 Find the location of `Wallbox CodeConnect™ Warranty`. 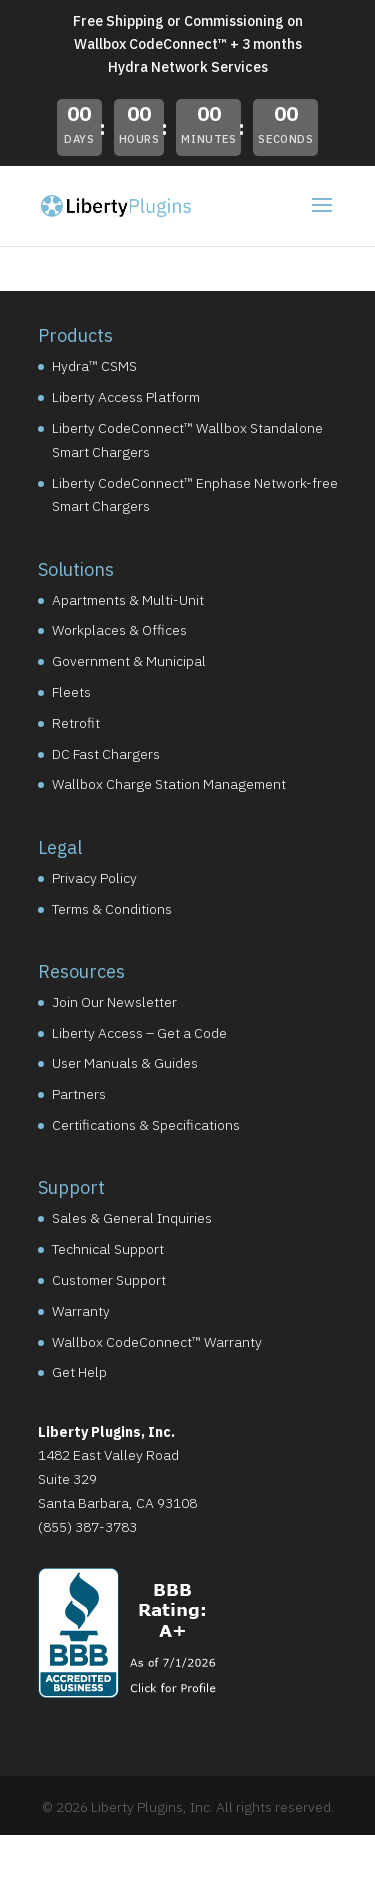

Wallbox CodeConnect™ Warranty is located at coordinates (157, 1342).